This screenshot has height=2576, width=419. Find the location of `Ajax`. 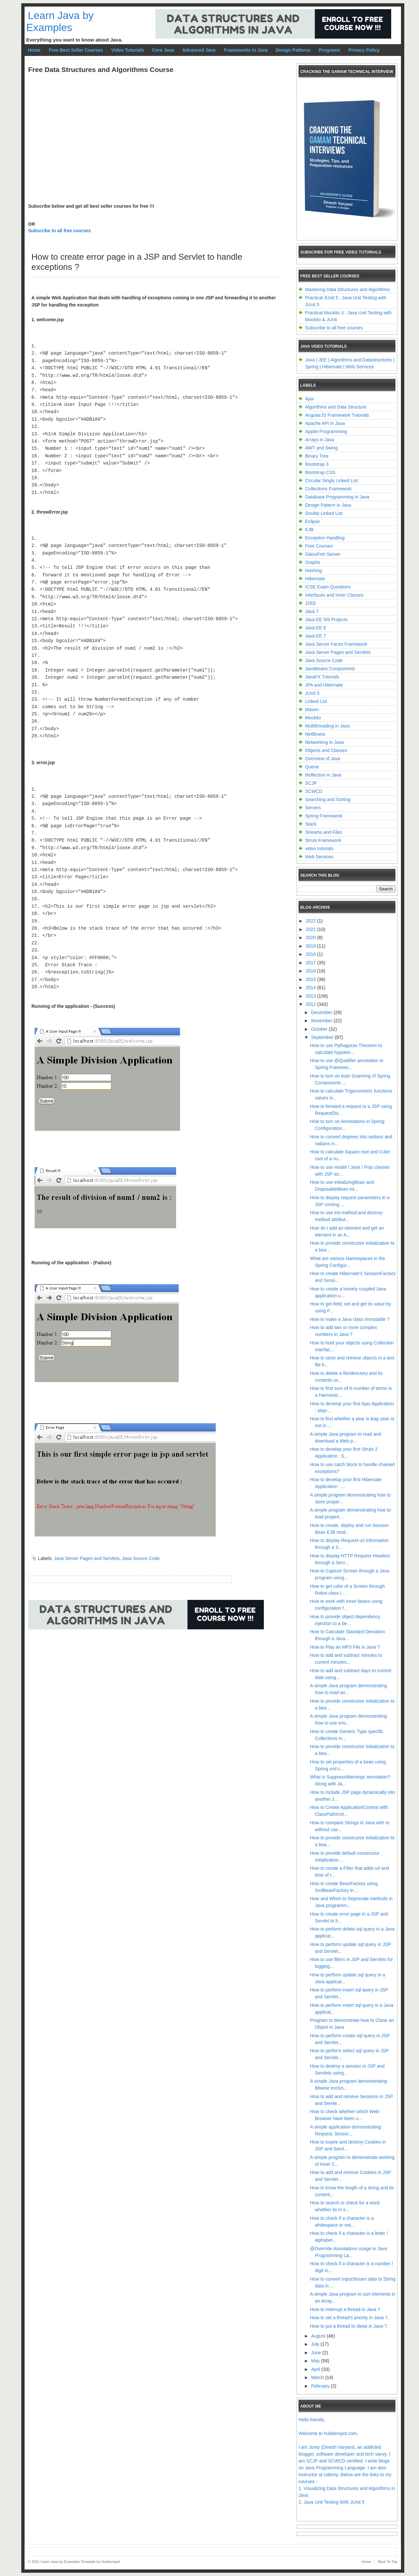

Ajax is located at coordinates (309, 398).